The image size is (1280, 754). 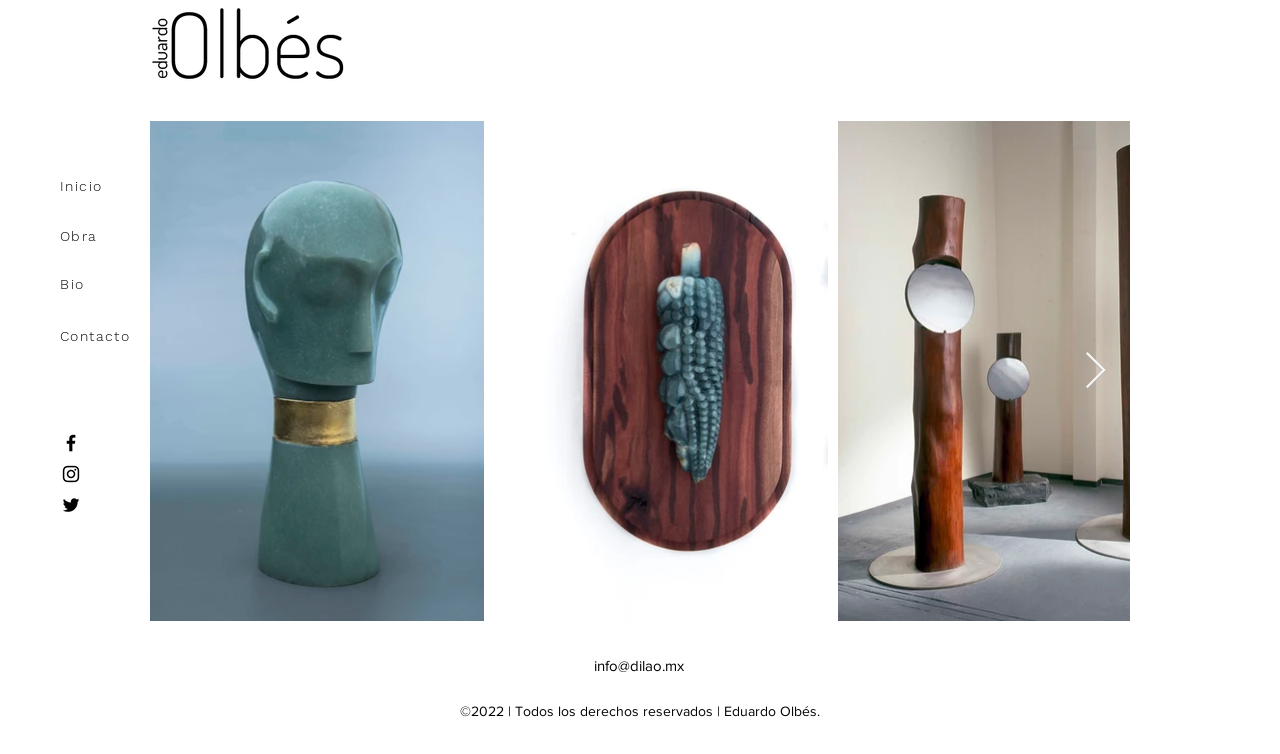 I want to click on [Next Item], so click(x=1095, y=371).